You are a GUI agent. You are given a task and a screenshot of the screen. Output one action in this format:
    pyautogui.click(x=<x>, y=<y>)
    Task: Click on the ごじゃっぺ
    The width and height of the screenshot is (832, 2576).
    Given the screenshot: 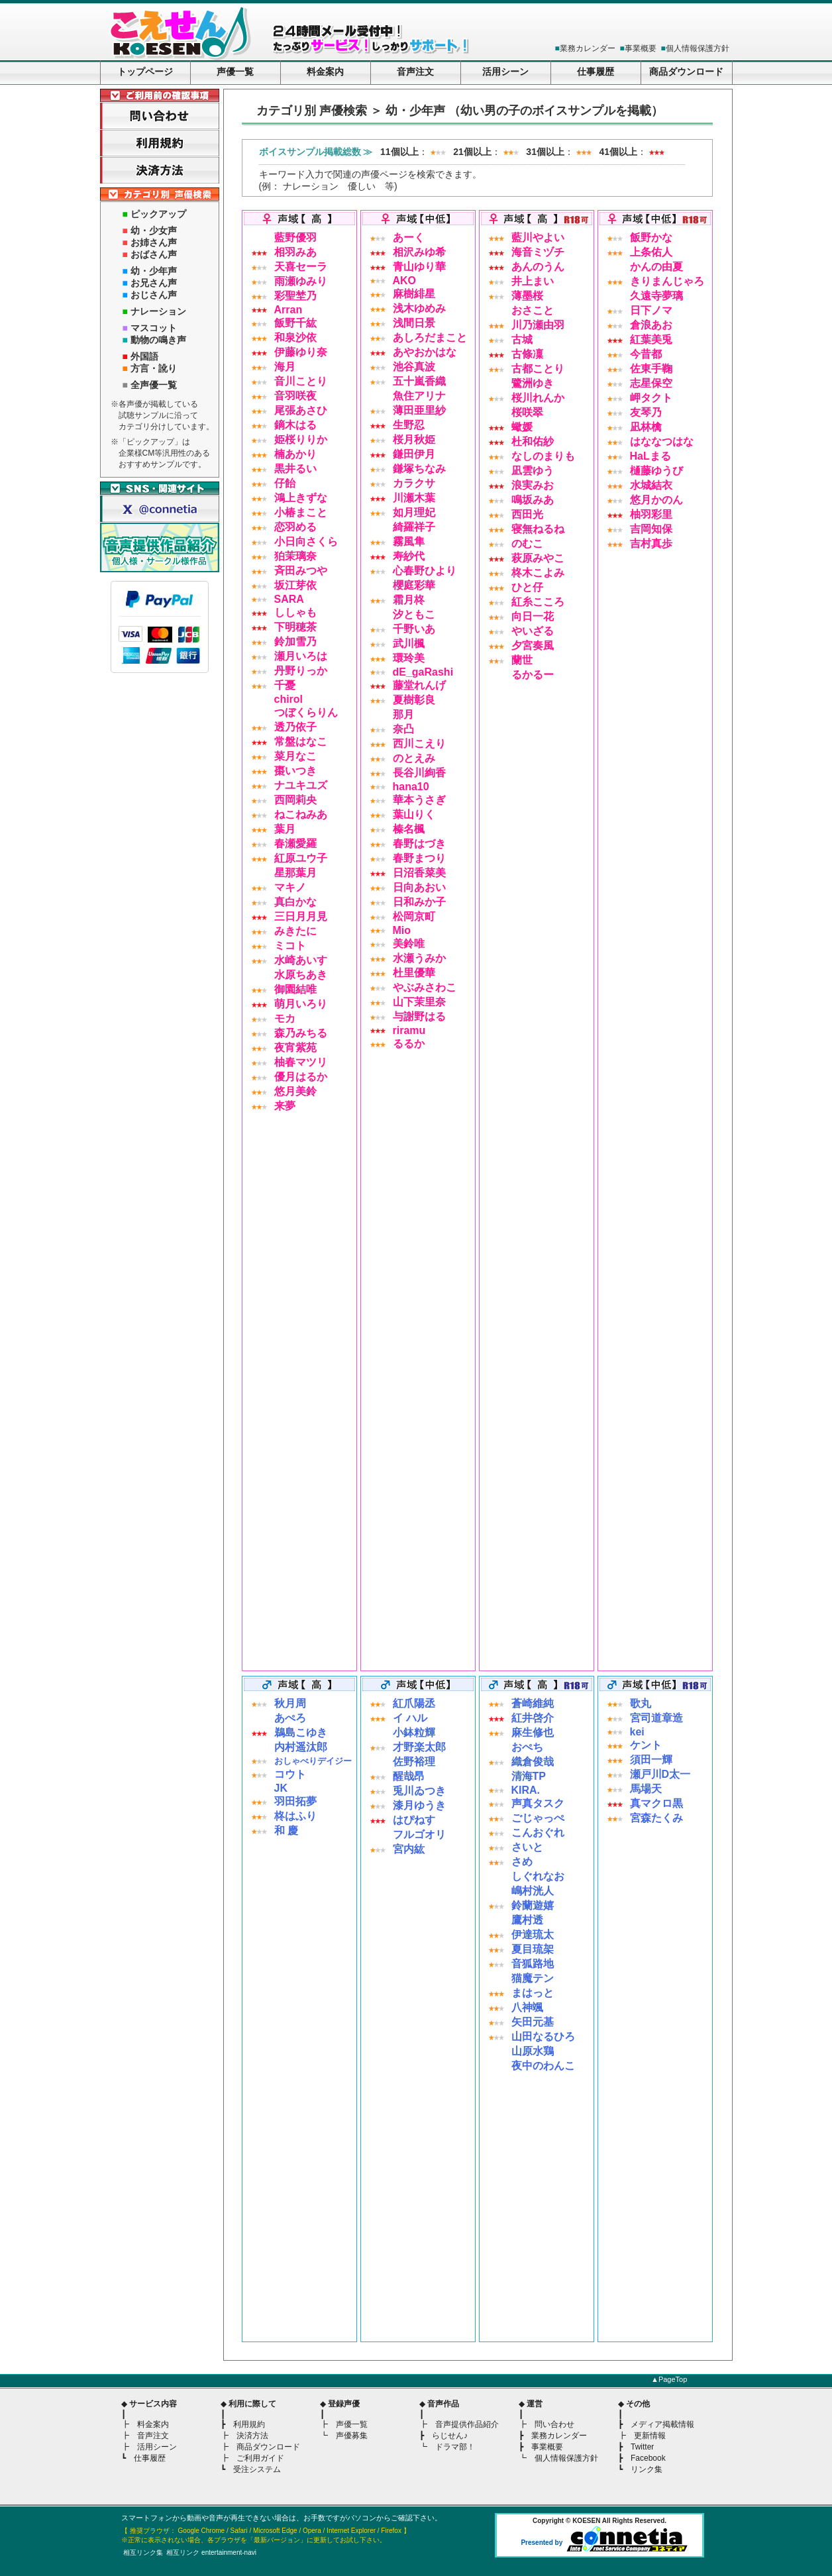 What is the action you would take?
    pyautogui.click(x=537, y=1818)
    